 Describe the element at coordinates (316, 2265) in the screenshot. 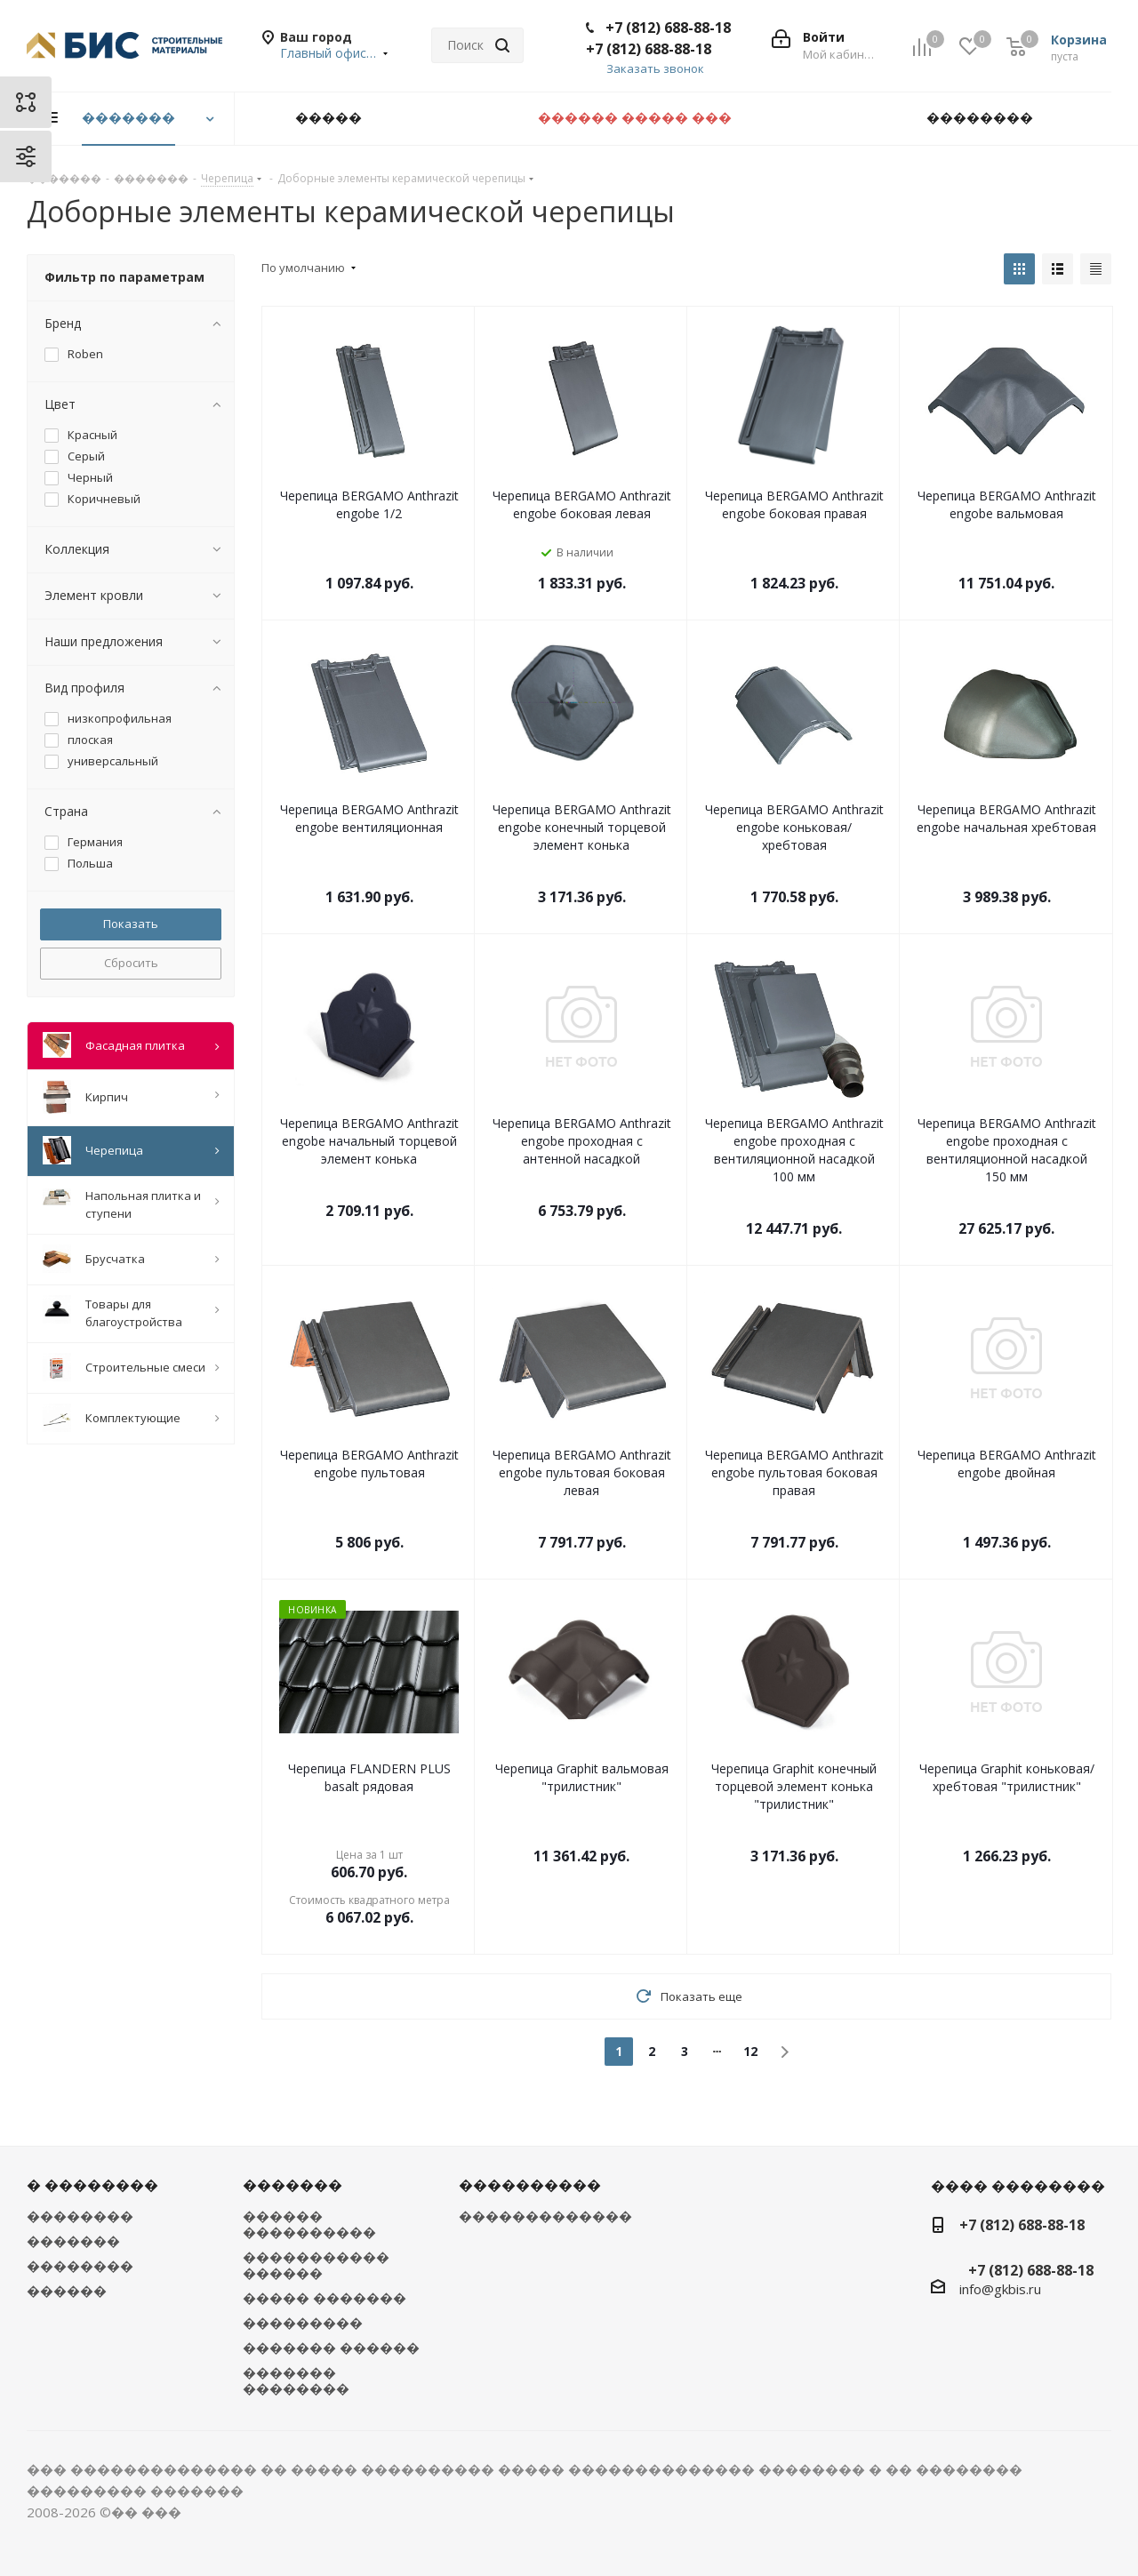

I see `����������� ������` at that location.